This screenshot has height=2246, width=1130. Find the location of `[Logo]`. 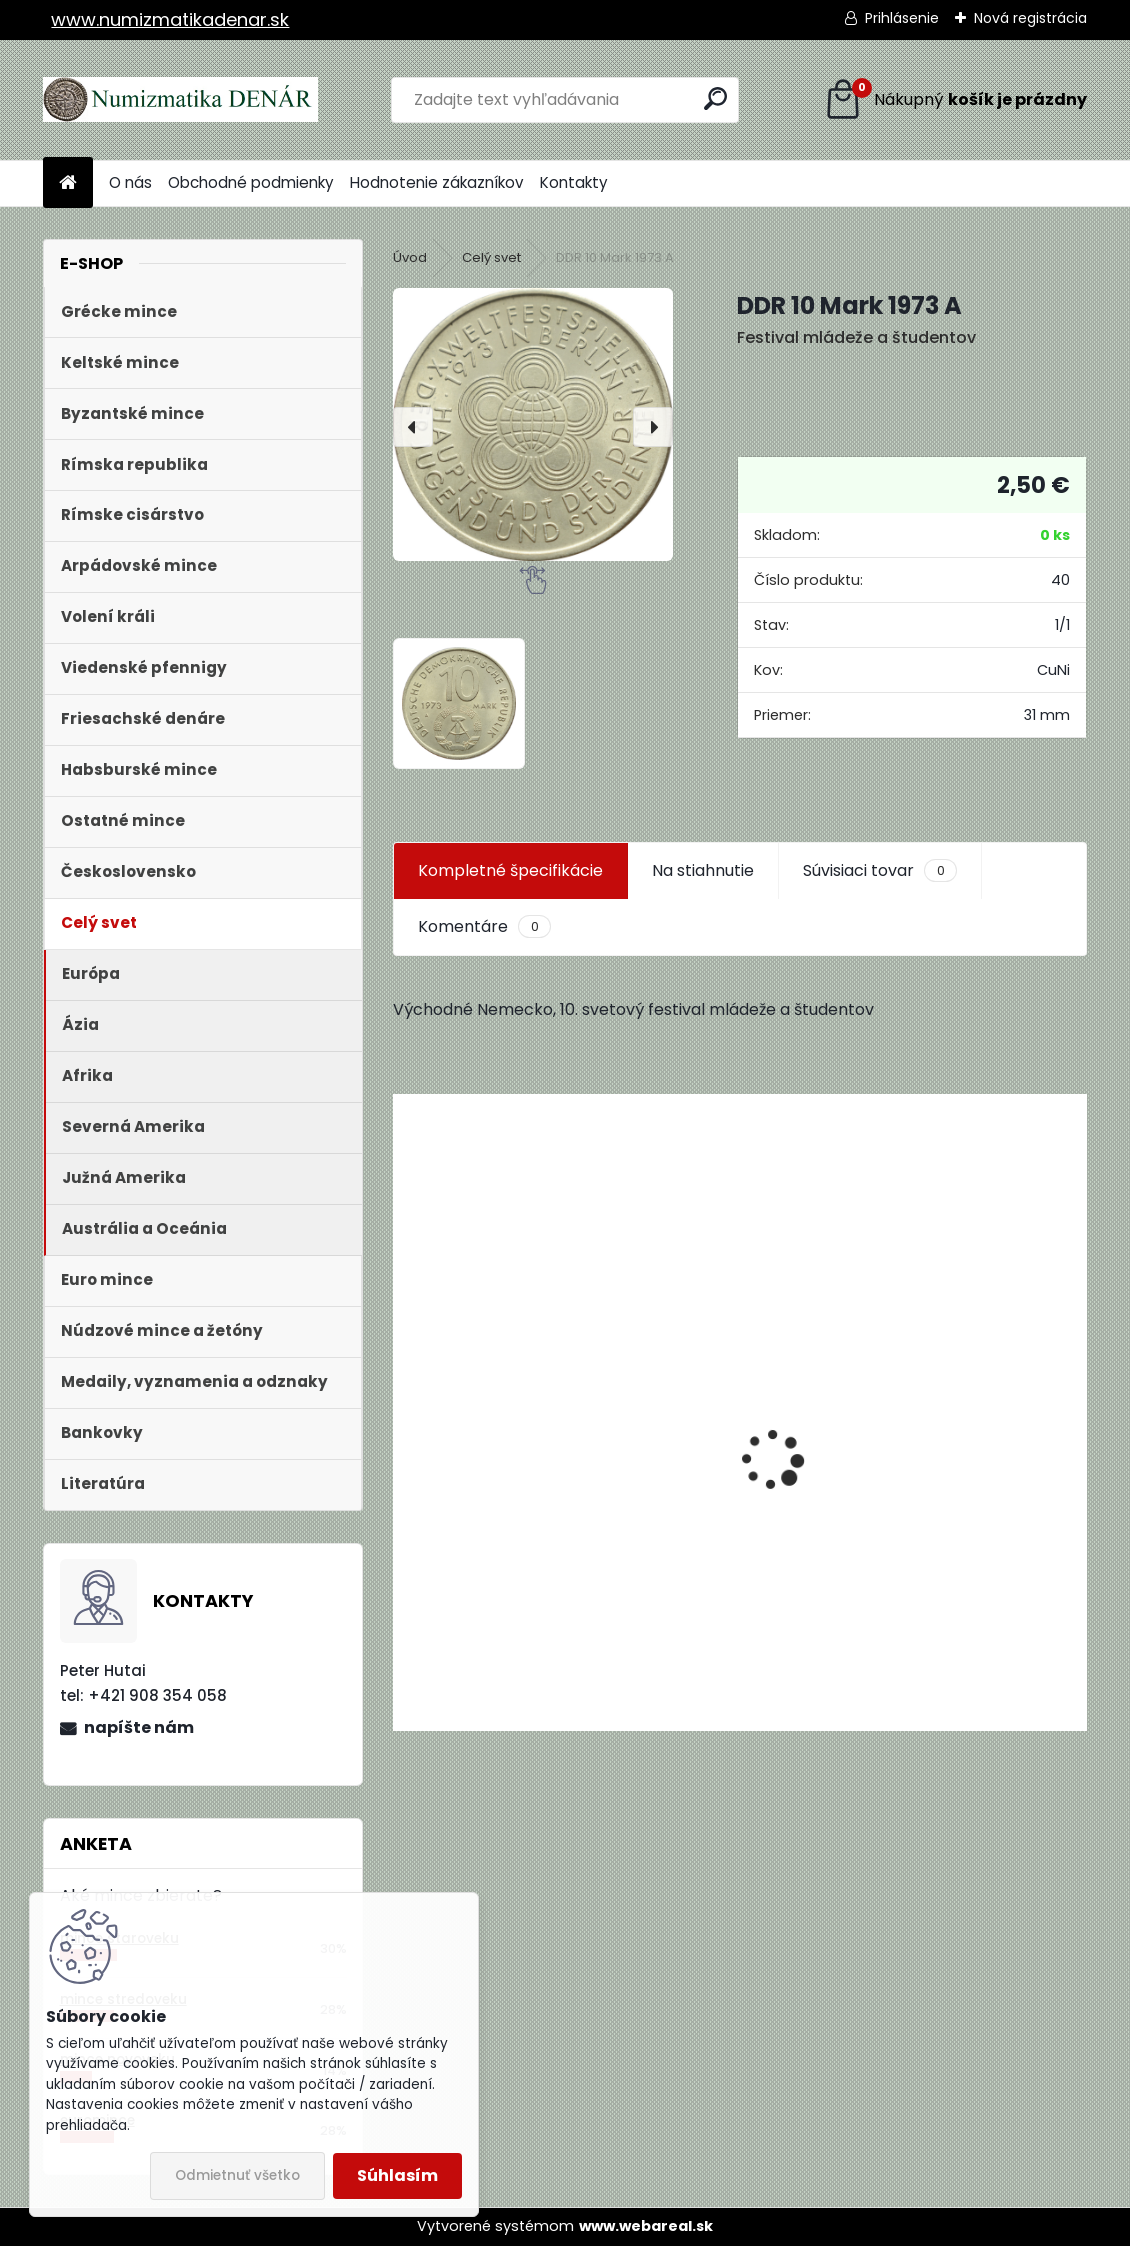

[Logo] is located at coordinates (180, 100).